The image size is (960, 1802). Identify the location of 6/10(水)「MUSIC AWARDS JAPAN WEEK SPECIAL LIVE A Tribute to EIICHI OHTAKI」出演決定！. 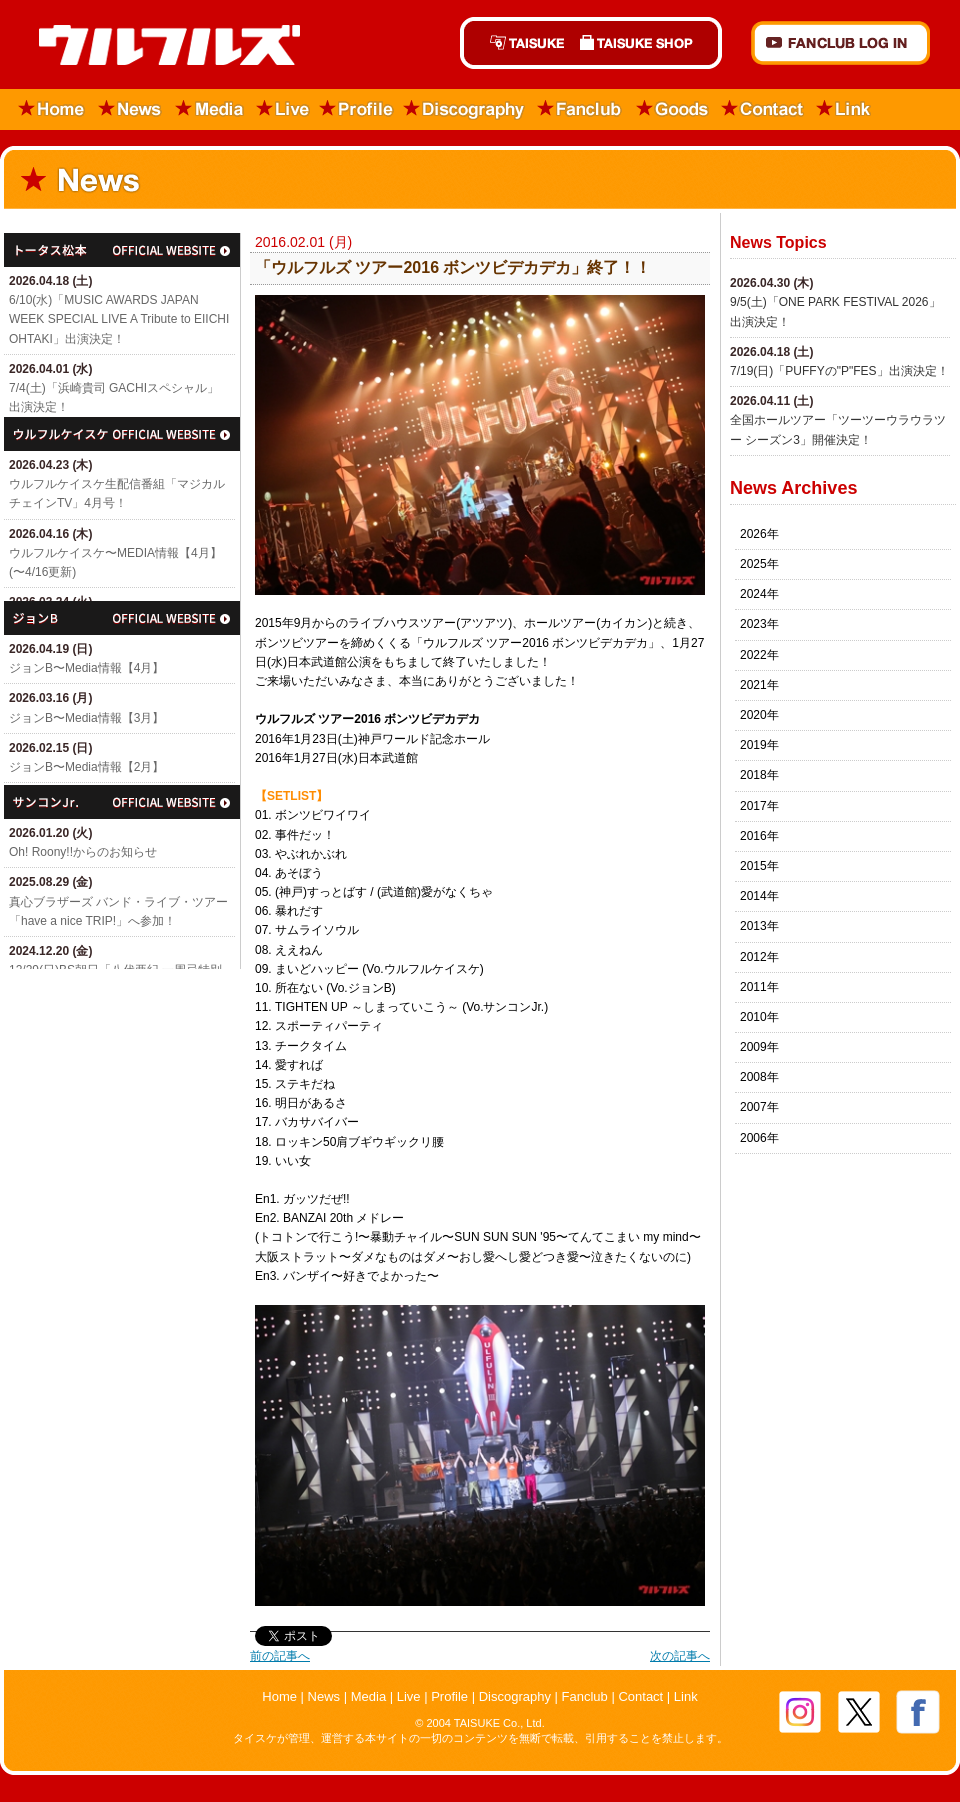
(119, 319).